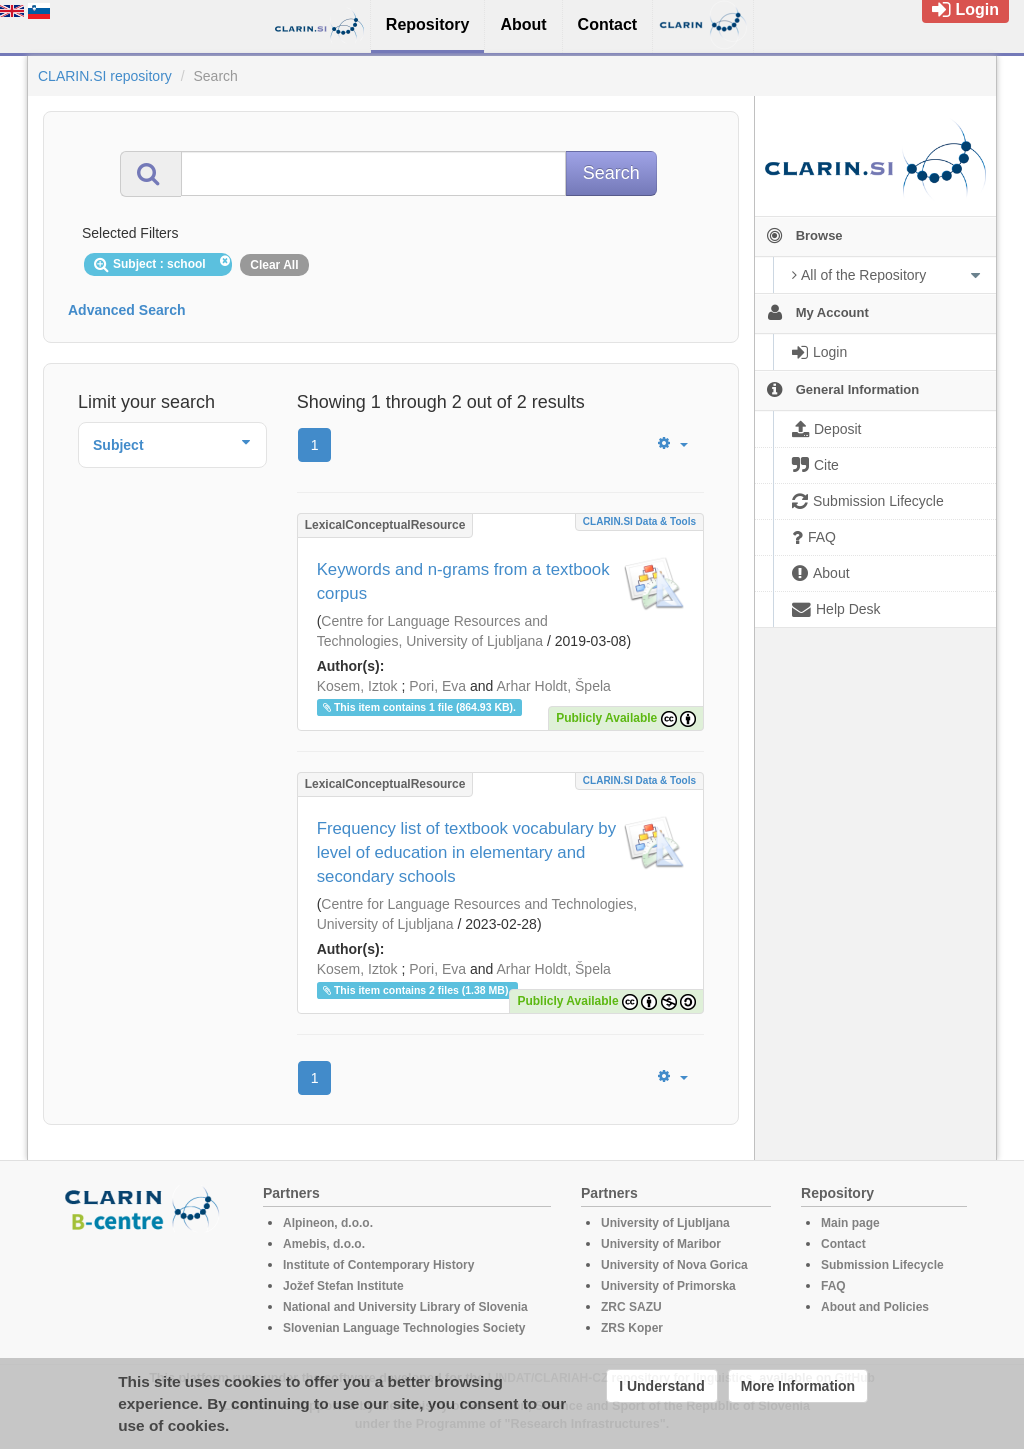 The width and height of the screenshot is (1024, 1449). Describe the element at coordinates (965, 9) in the screenshot. I see `Login` at that location.